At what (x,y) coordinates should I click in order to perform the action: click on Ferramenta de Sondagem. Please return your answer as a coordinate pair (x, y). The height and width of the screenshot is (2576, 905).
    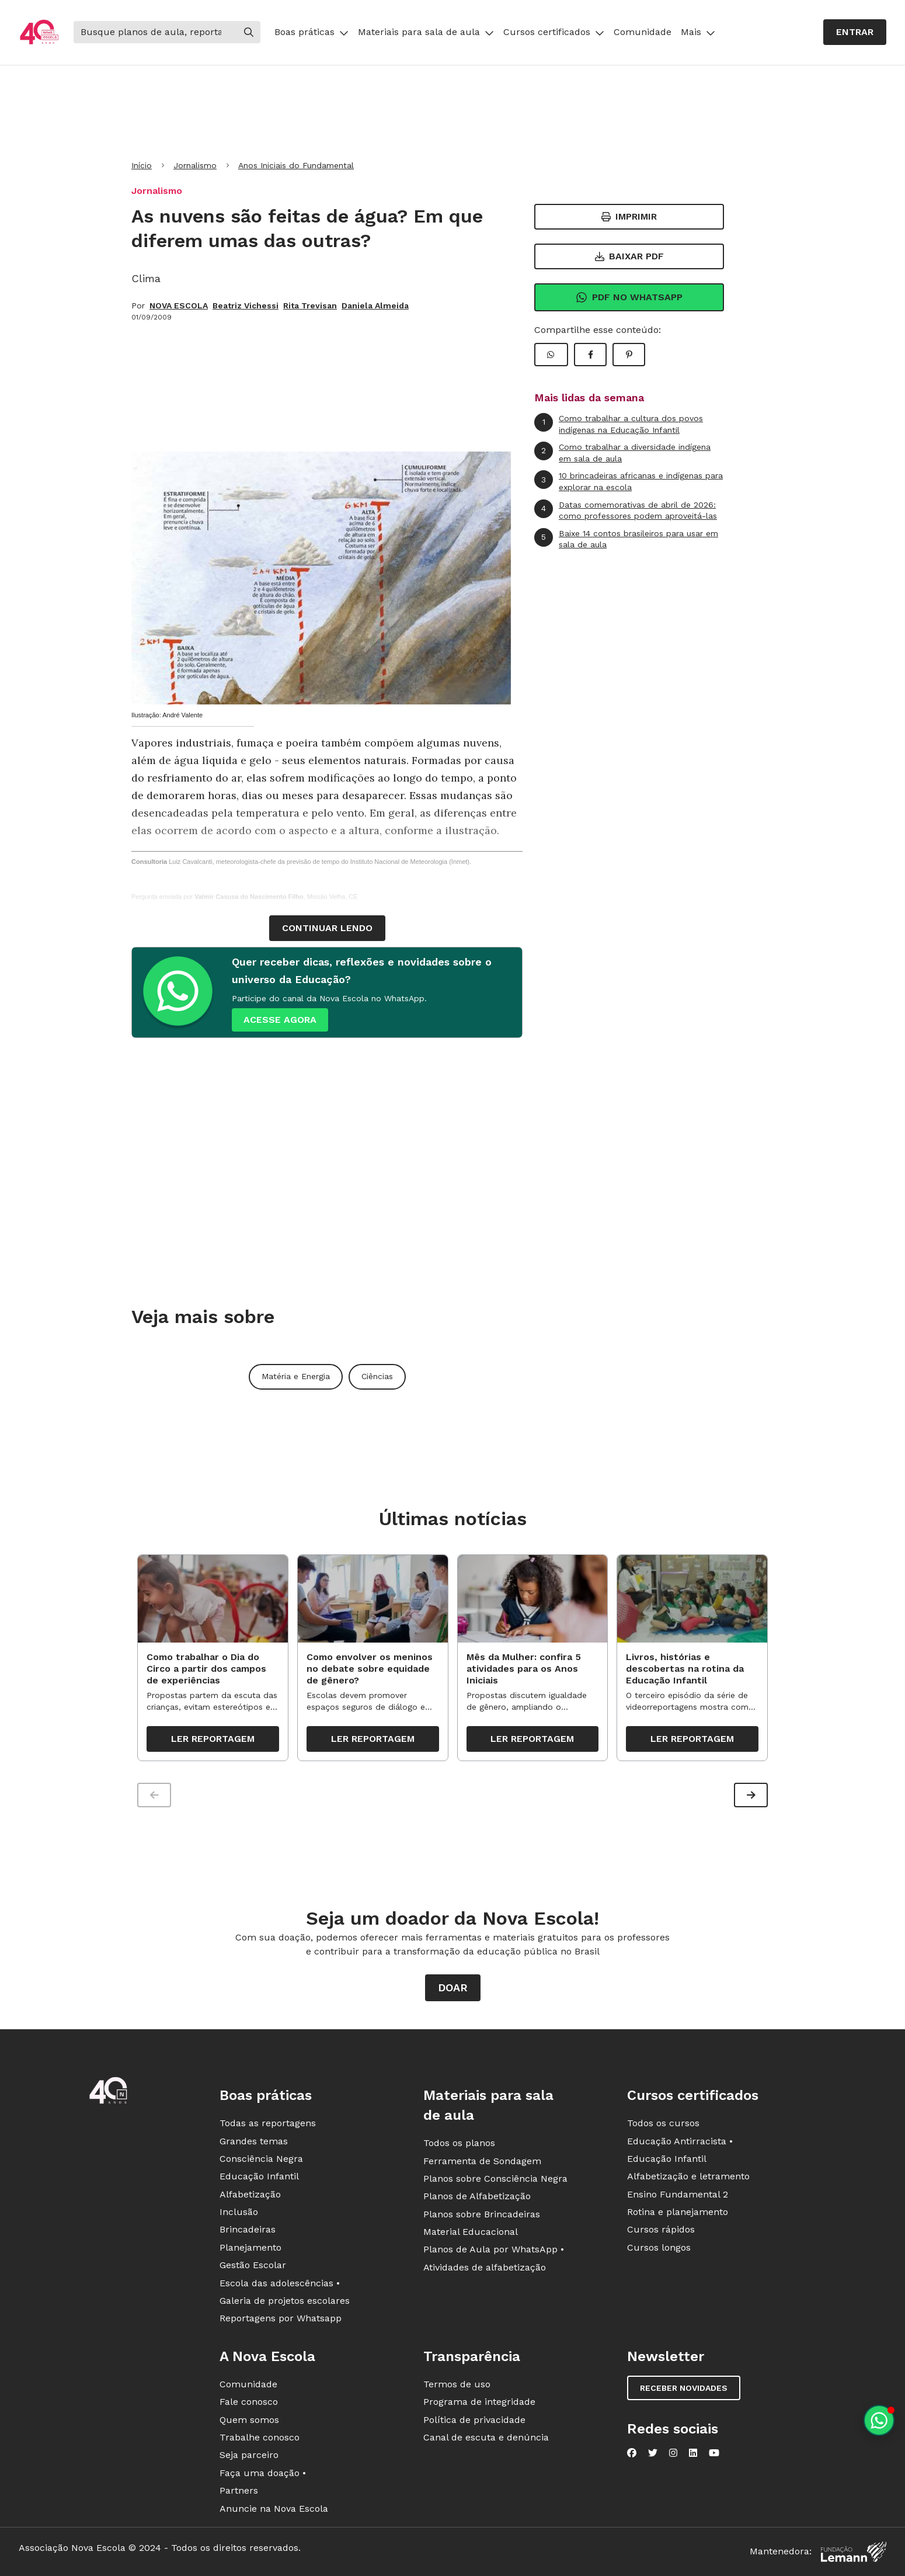
    Looking at the image, I should click on (482, 2162).